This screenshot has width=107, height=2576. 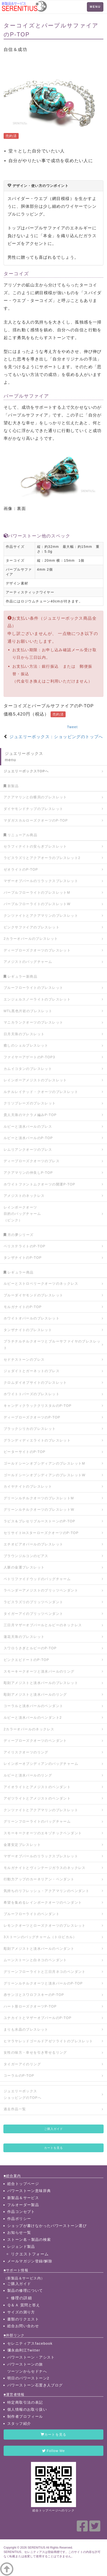 What do you see at coordinates (27, 2409) in the screenshot?
I see `個人情報のお取り扱い` at bounding box center [27, 2409].